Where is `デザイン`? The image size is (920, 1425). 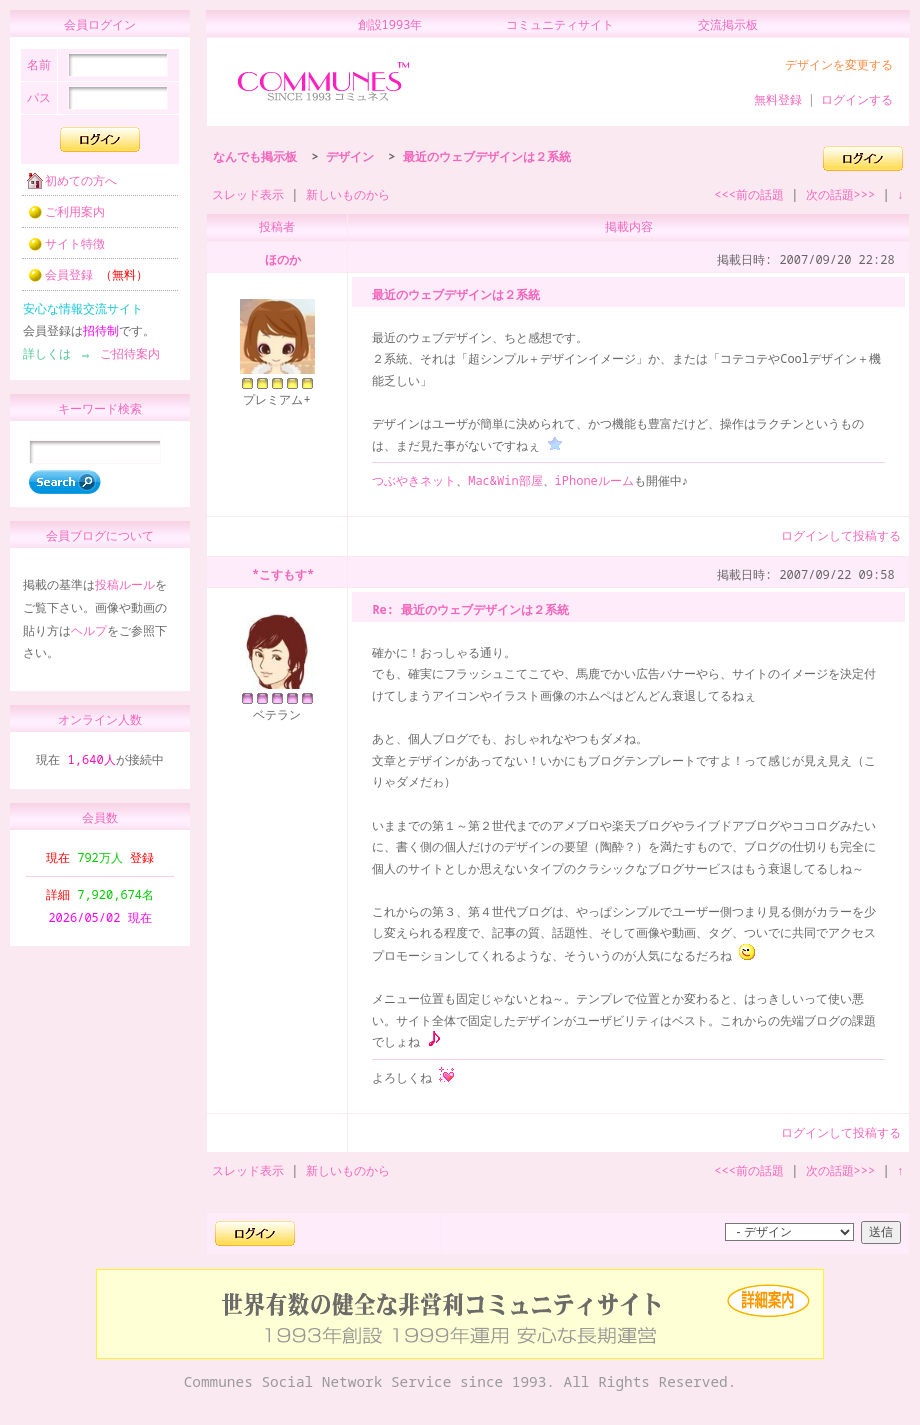
デザイン is located at coordinates (350, 156).